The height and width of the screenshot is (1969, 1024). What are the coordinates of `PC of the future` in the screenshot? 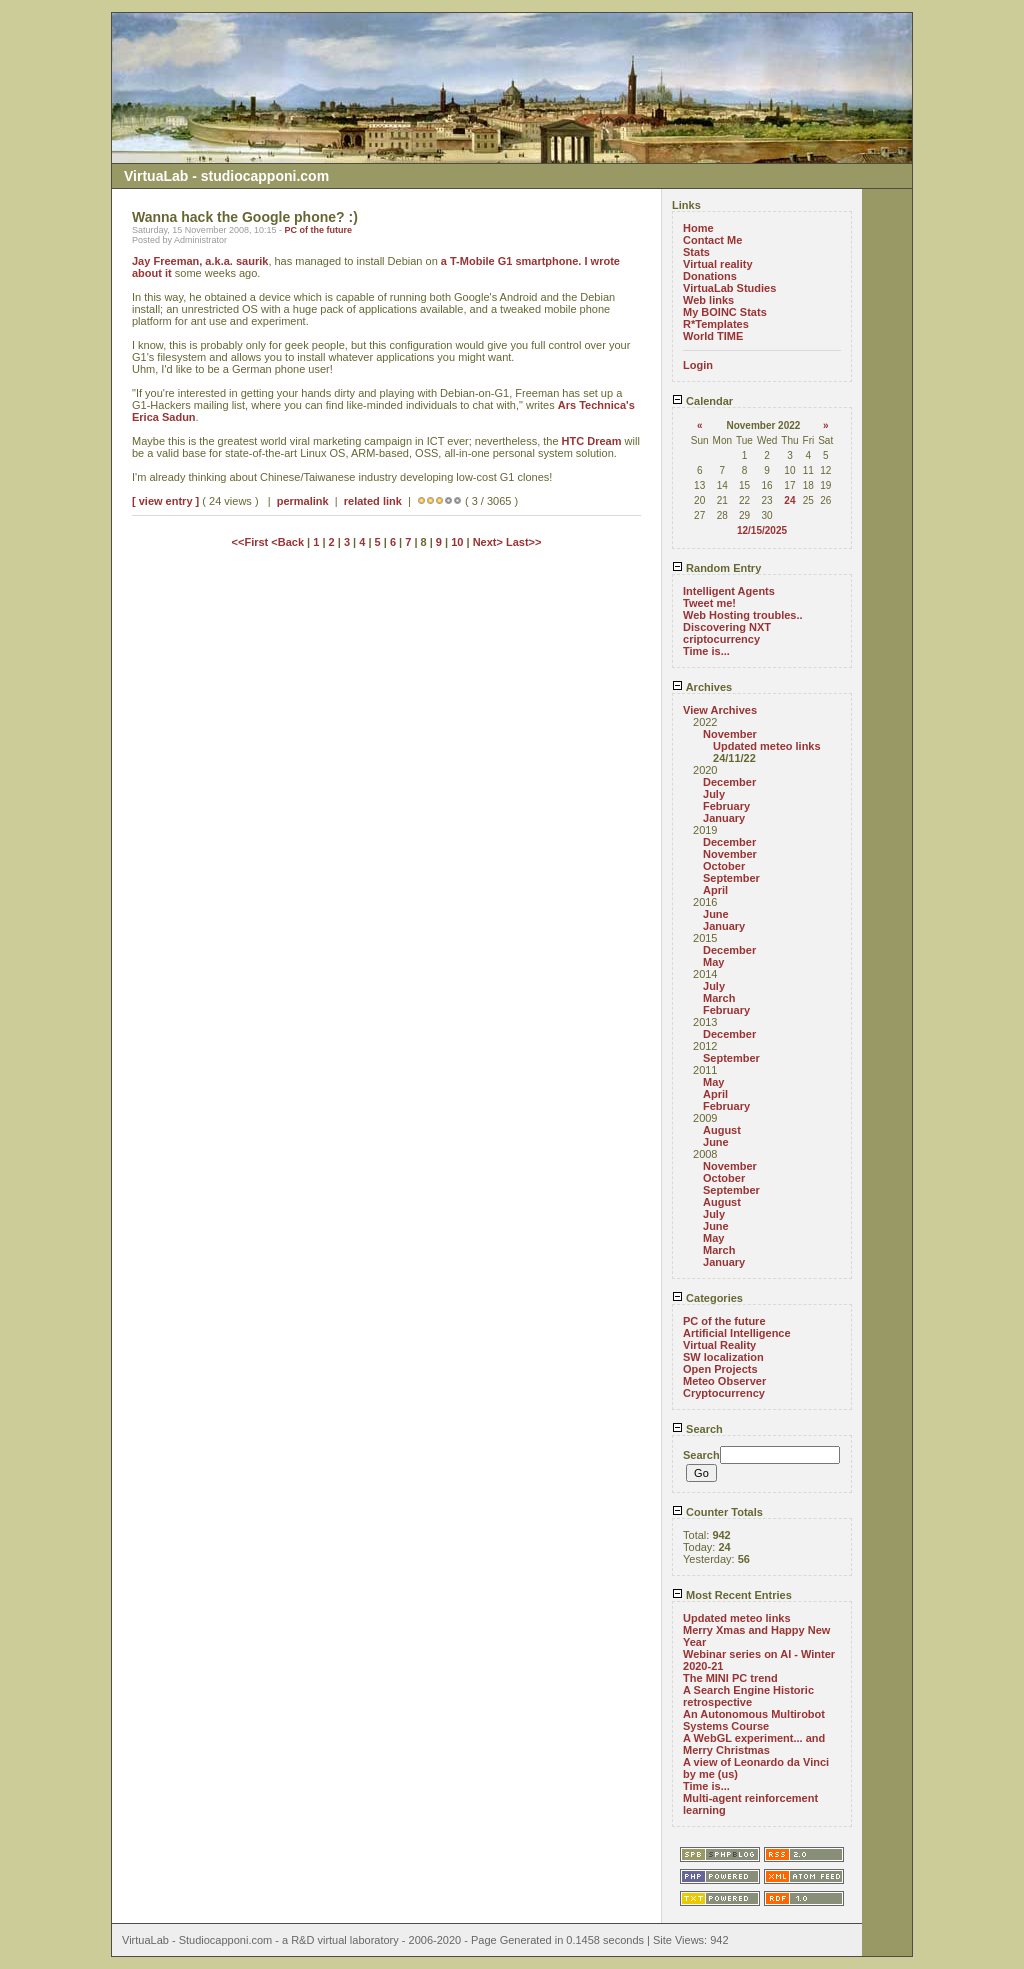 It's located at (318, 230).